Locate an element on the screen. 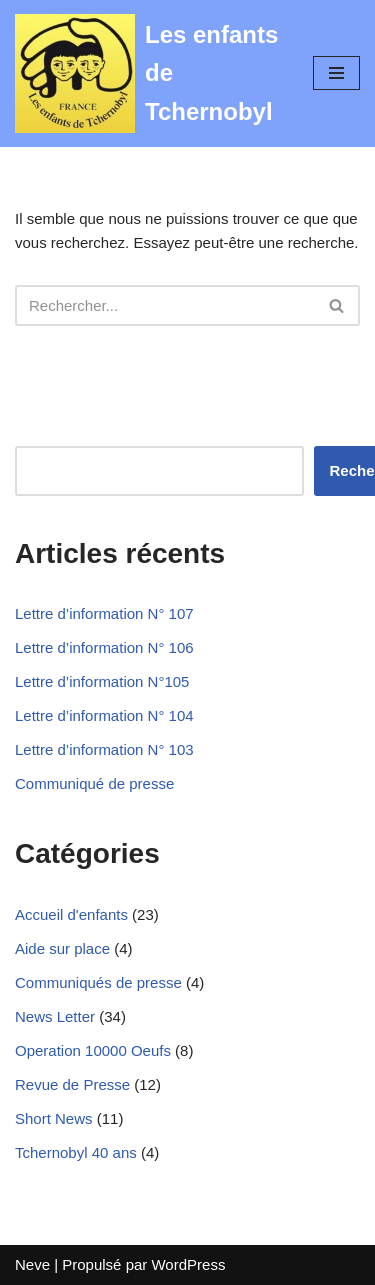 This screenshot has height=1285, width=375. Accueil d'enfants is located at coordinates (71, 914).